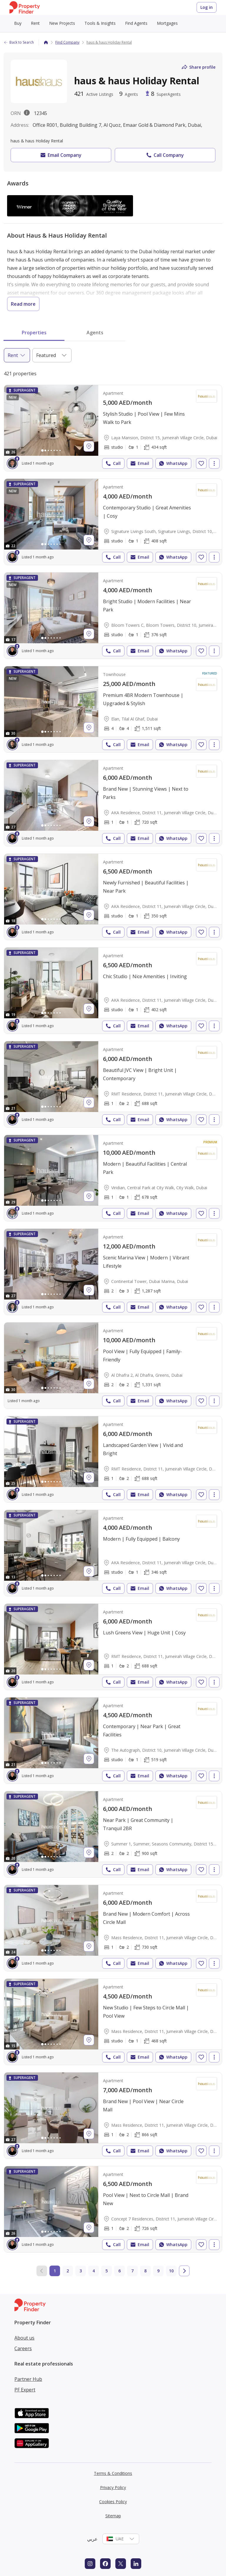  What do you see at coordinates (198, 67) in the screenshot?
I see `Share profile` at bounding box center [198, 67].